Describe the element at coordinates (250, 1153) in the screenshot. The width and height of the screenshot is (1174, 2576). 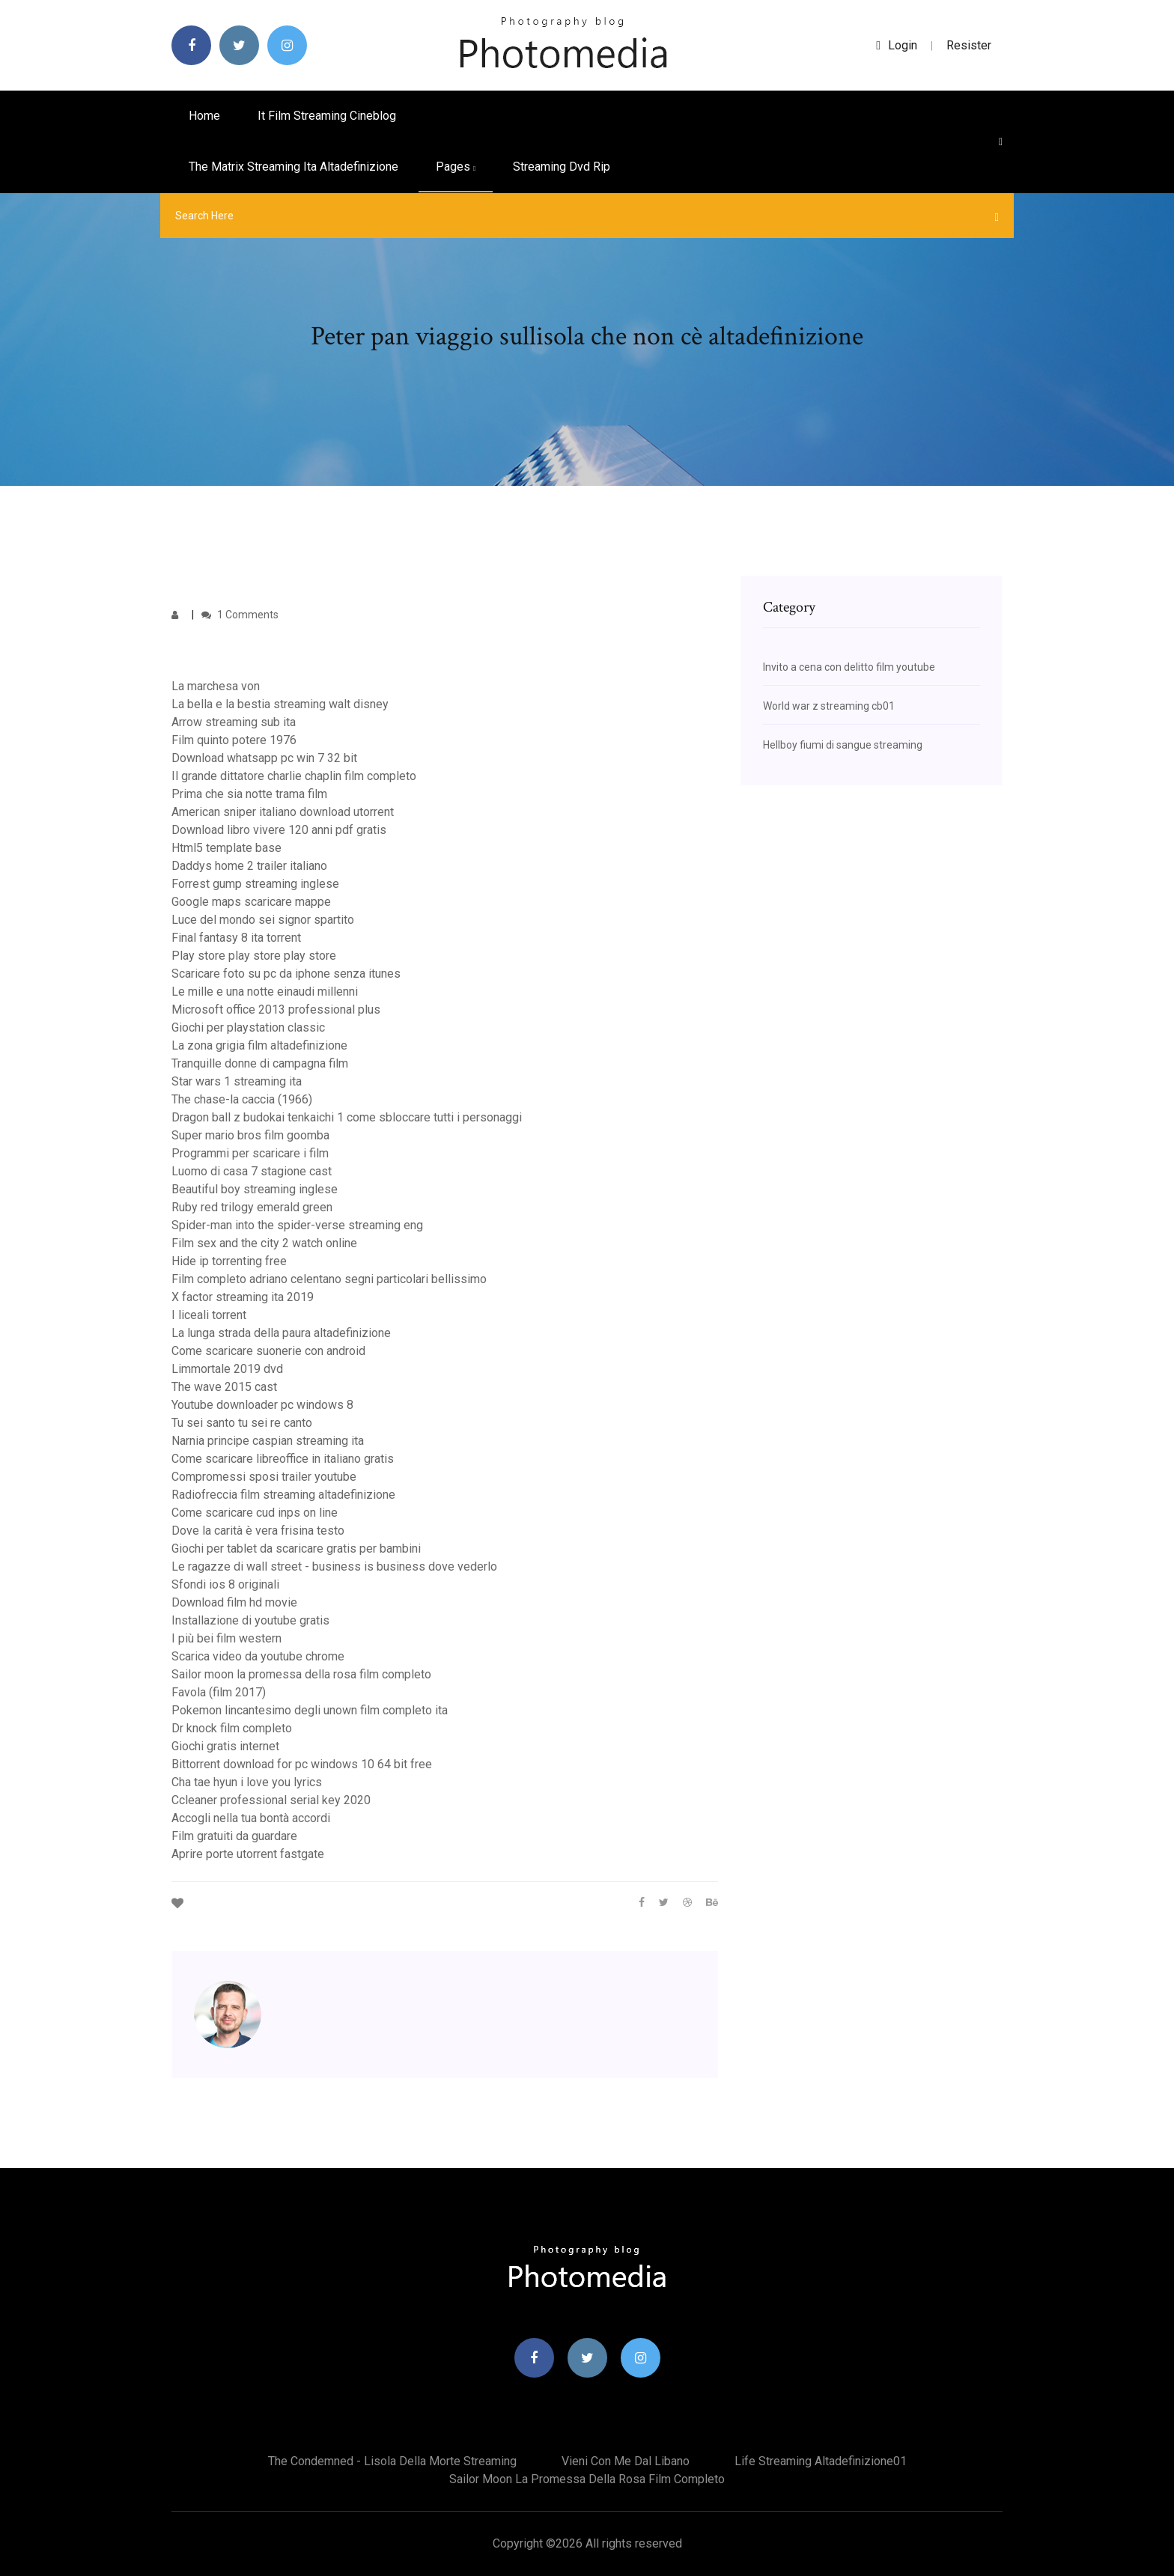
I see `Programmi per scaricare i film` at that location.